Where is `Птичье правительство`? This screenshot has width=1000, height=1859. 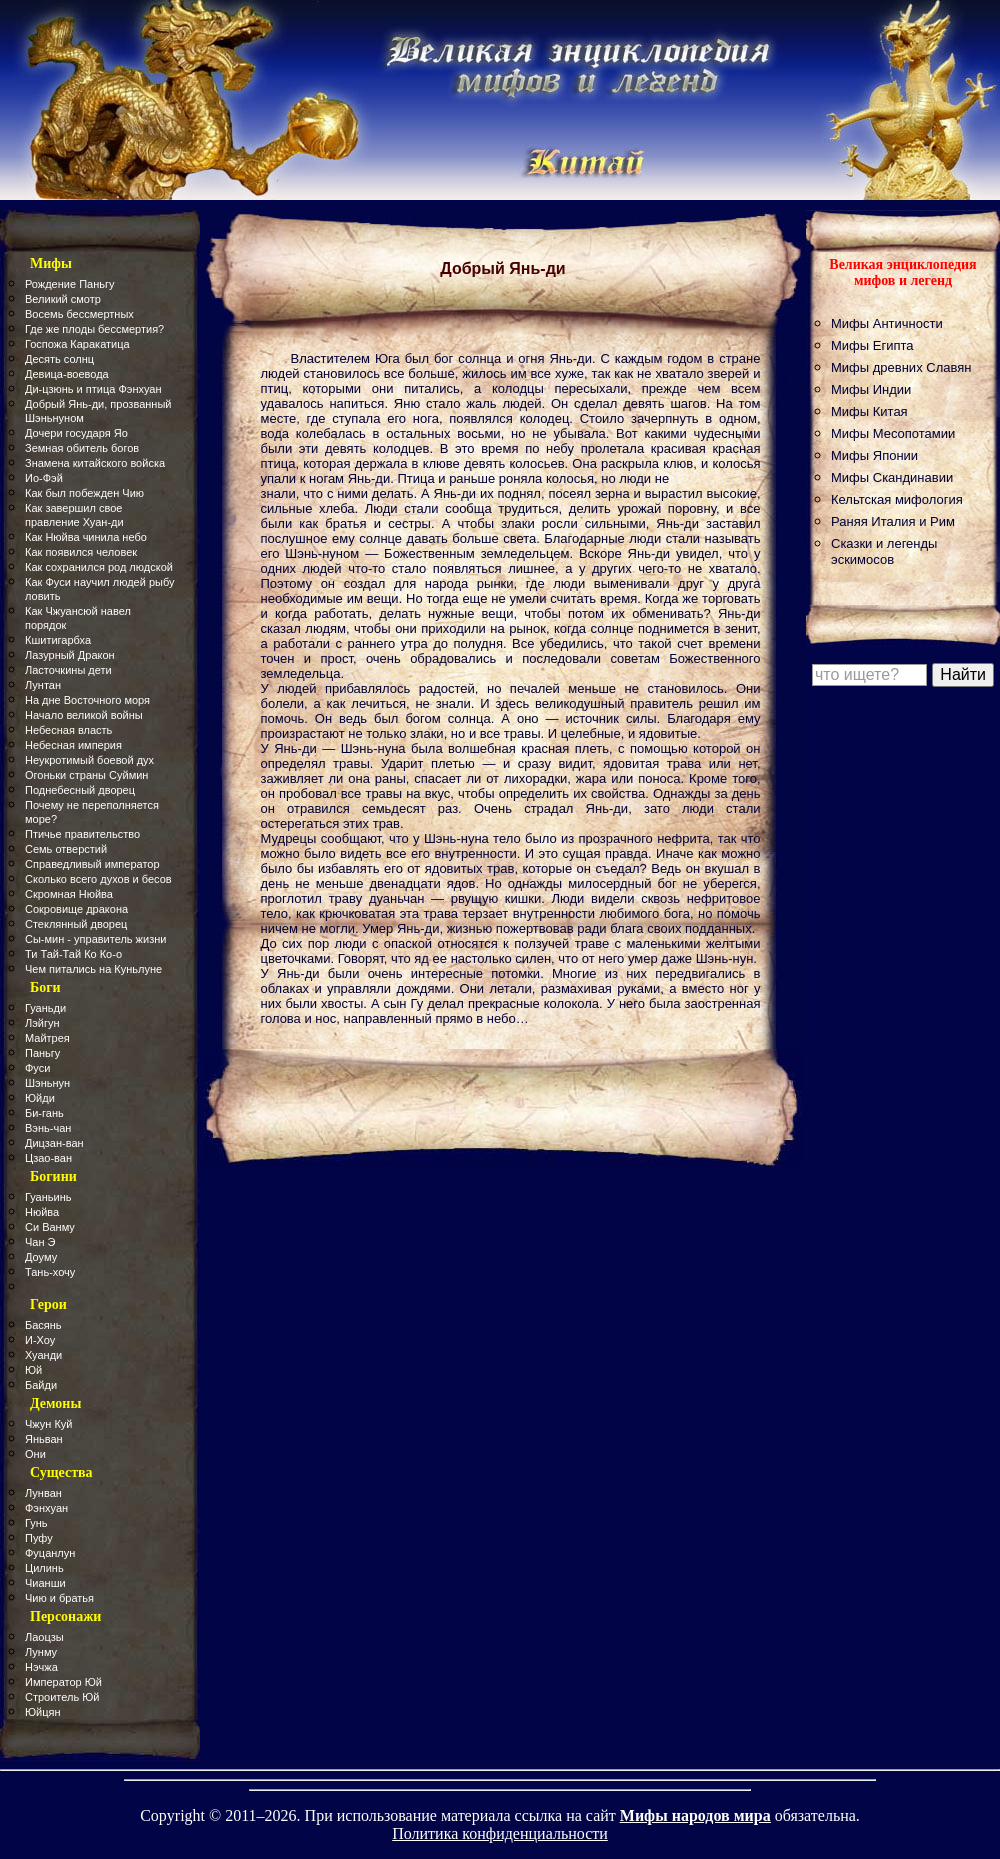
Птичье правительство is located at coordinates (82, 834).